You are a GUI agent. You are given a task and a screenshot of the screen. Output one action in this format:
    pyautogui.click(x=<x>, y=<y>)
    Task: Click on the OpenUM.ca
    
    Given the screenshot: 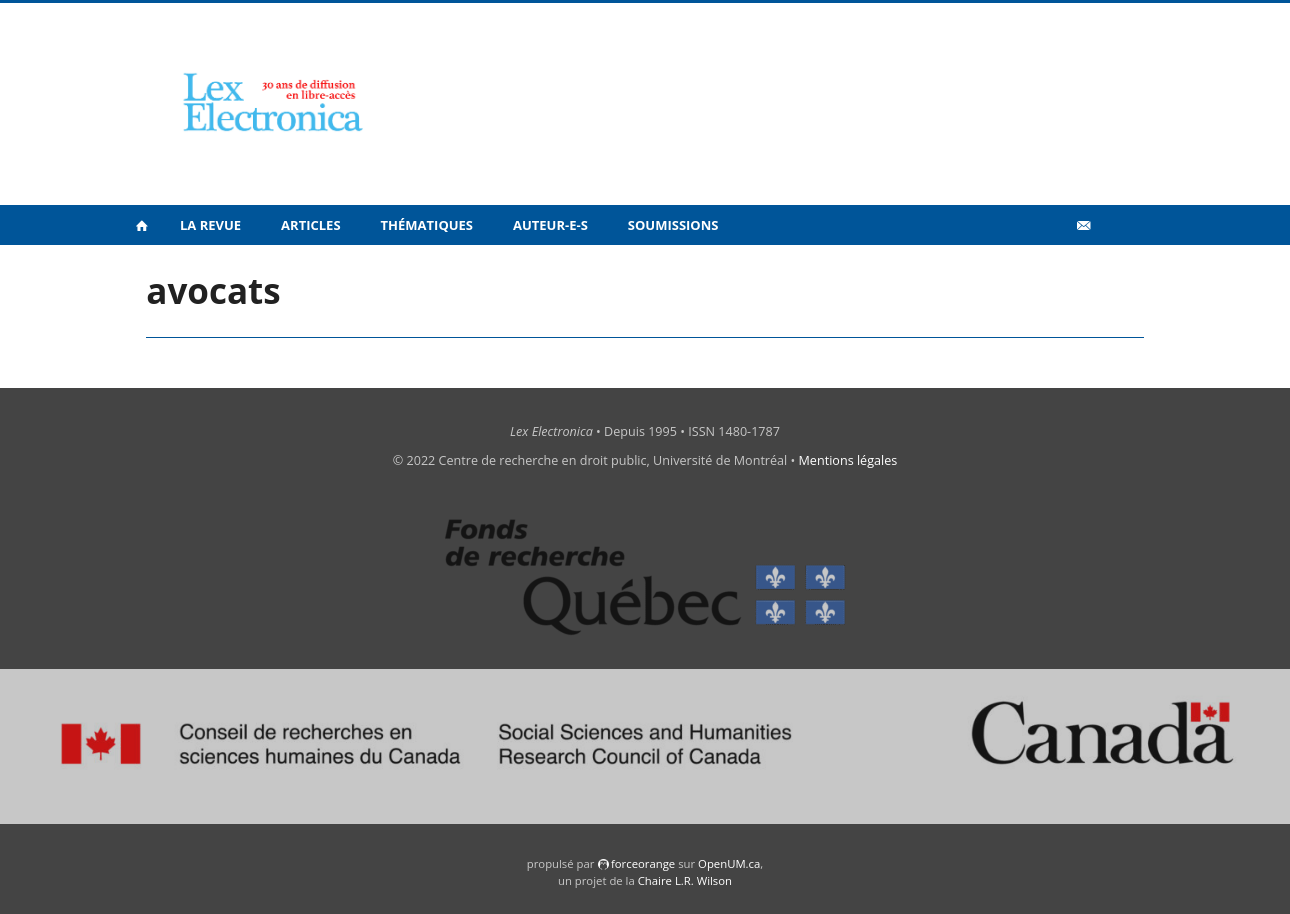 What is the action you would take?
    pyautogui.click(x=729, y=863)
    